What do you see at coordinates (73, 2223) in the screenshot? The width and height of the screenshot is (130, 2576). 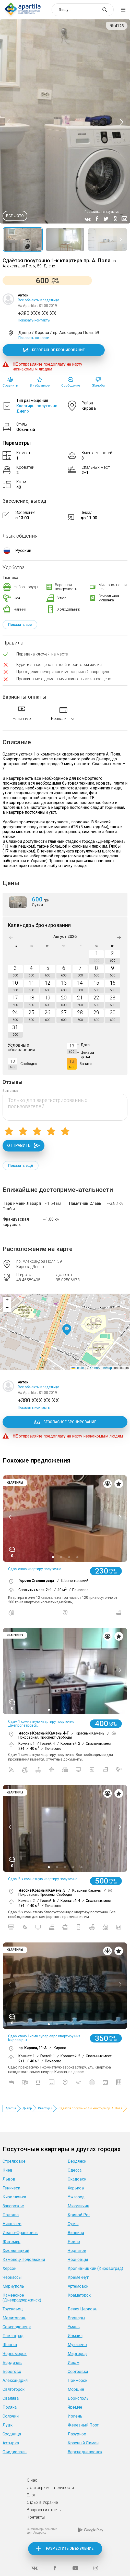 I see `Сумы` at bounding box center [73, 2223].